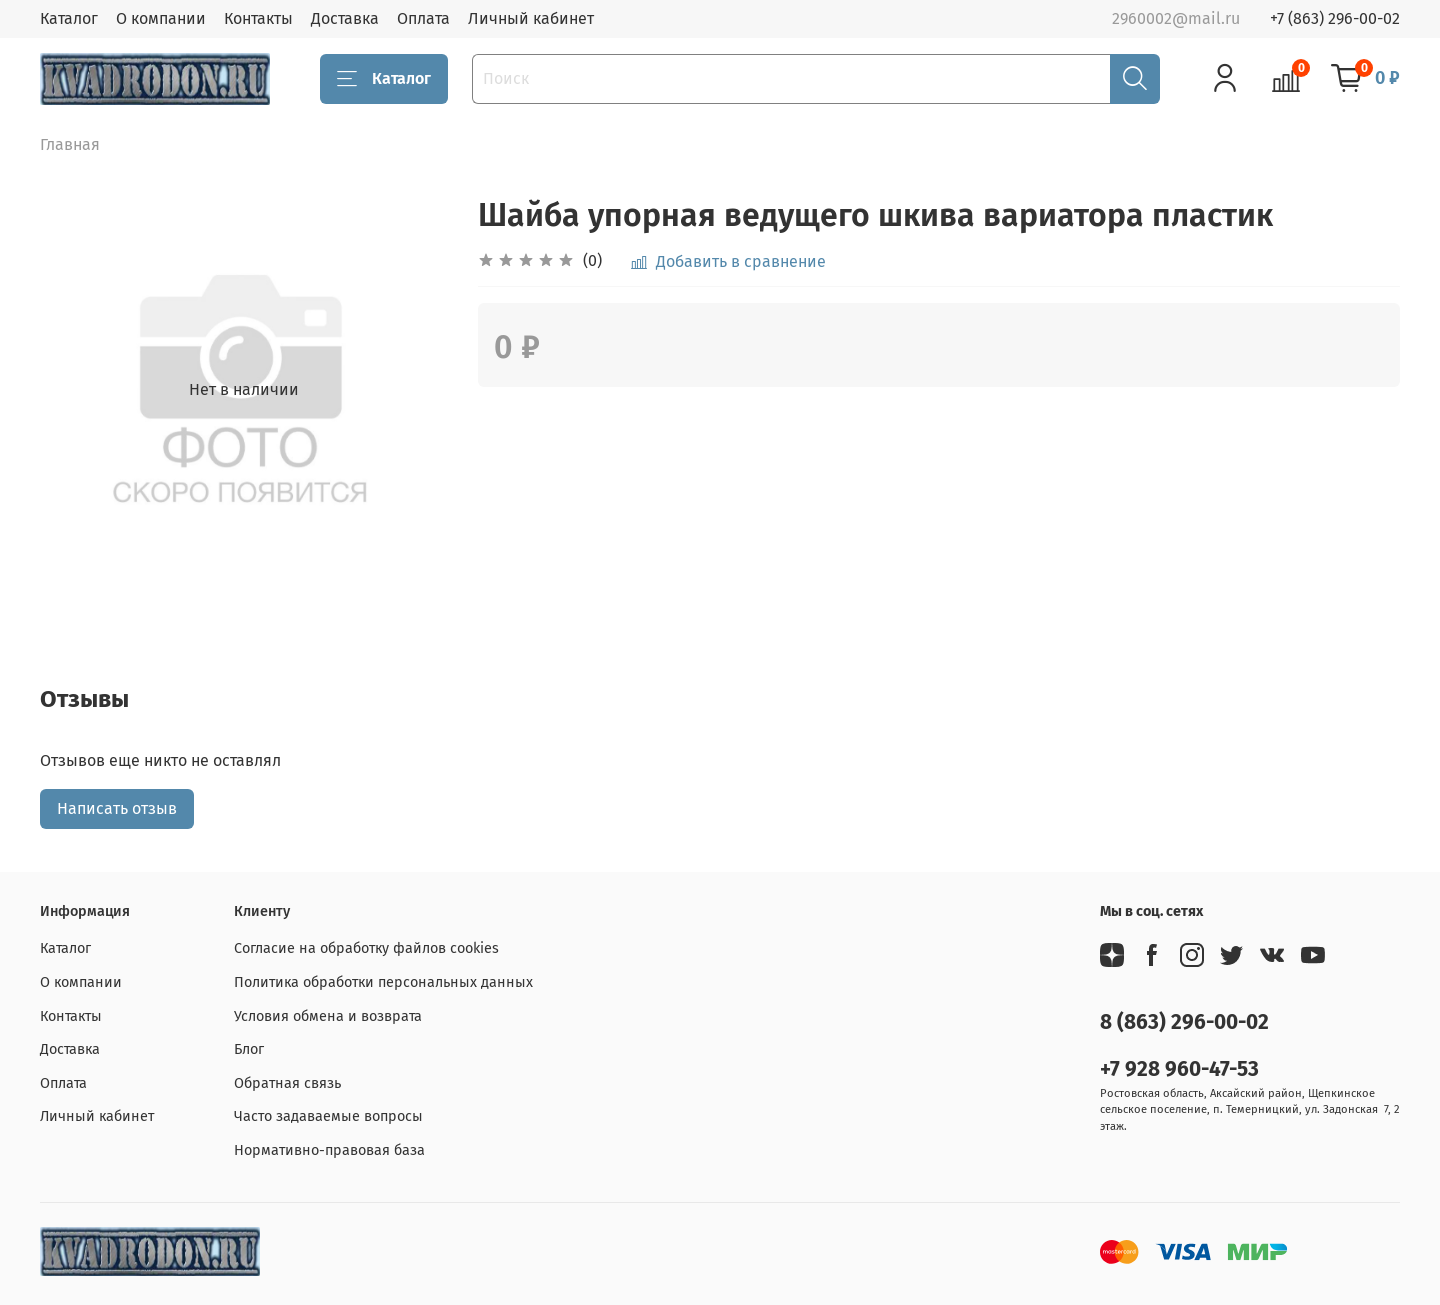 The height and width of the screenshot is (1305, 1440). I want to click on Блог, so click(249, 1049).